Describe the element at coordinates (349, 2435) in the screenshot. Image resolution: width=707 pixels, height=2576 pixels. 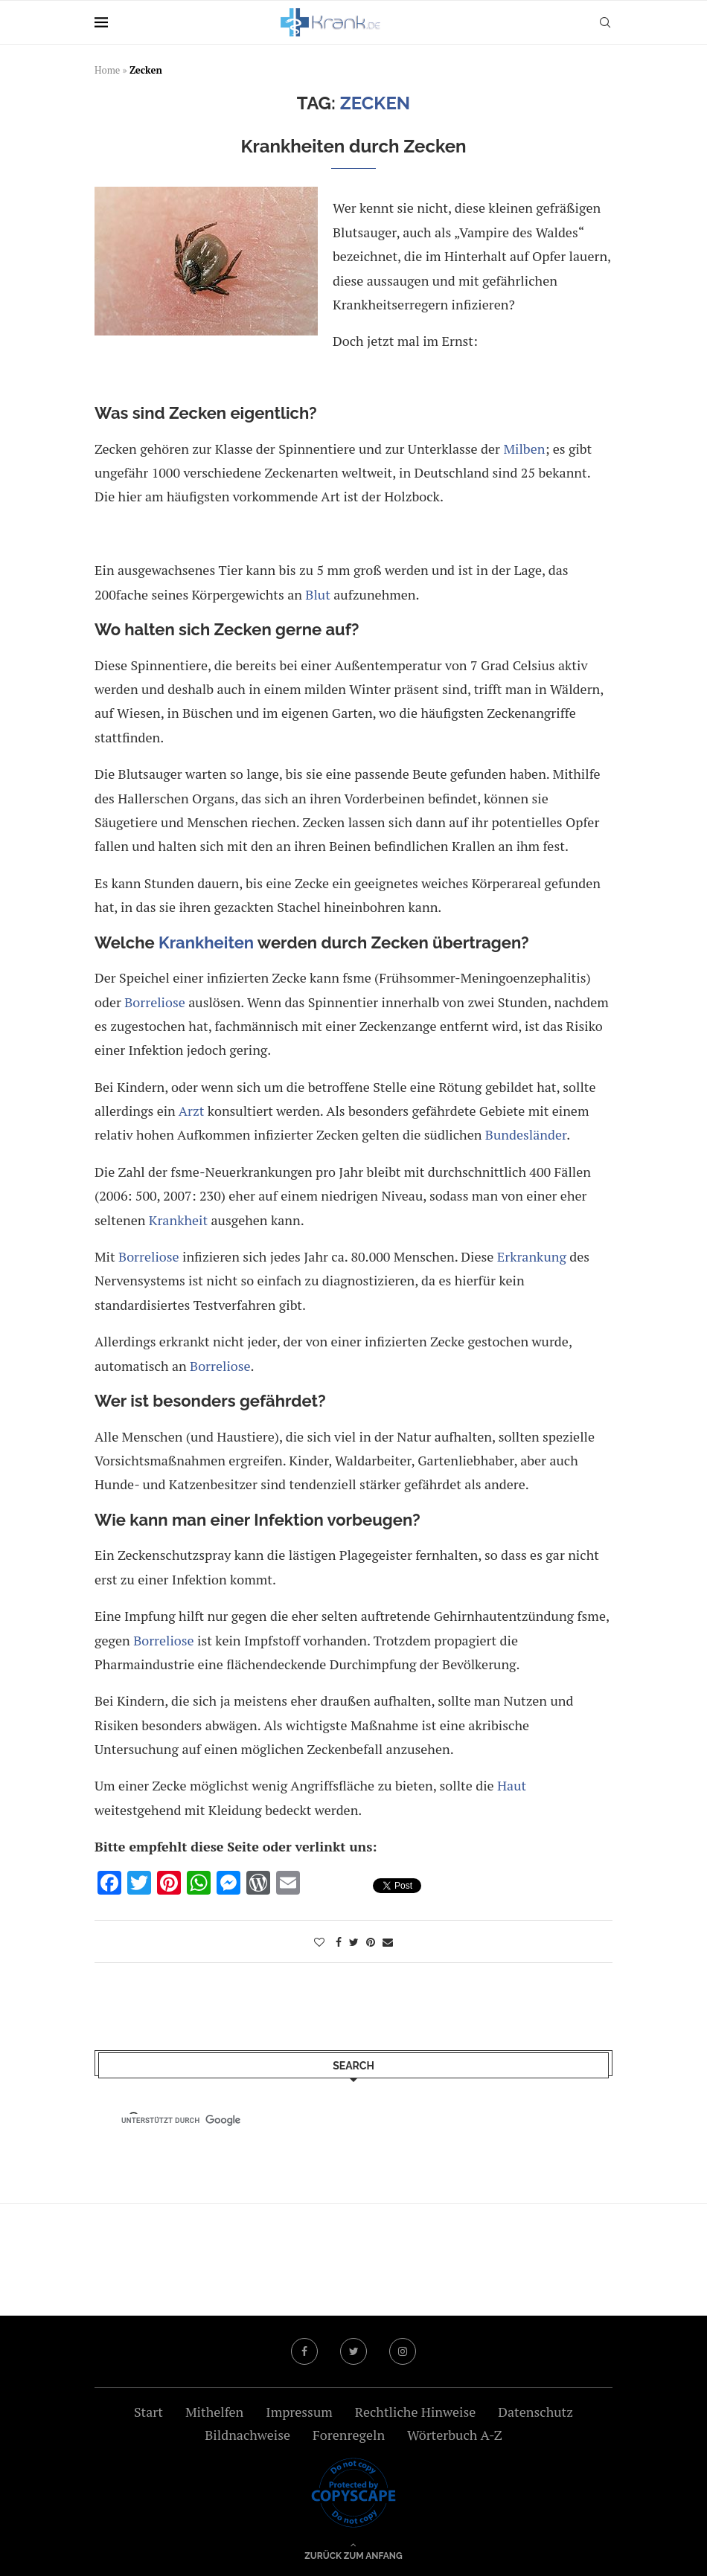
I see `Forenregeln` at that location.